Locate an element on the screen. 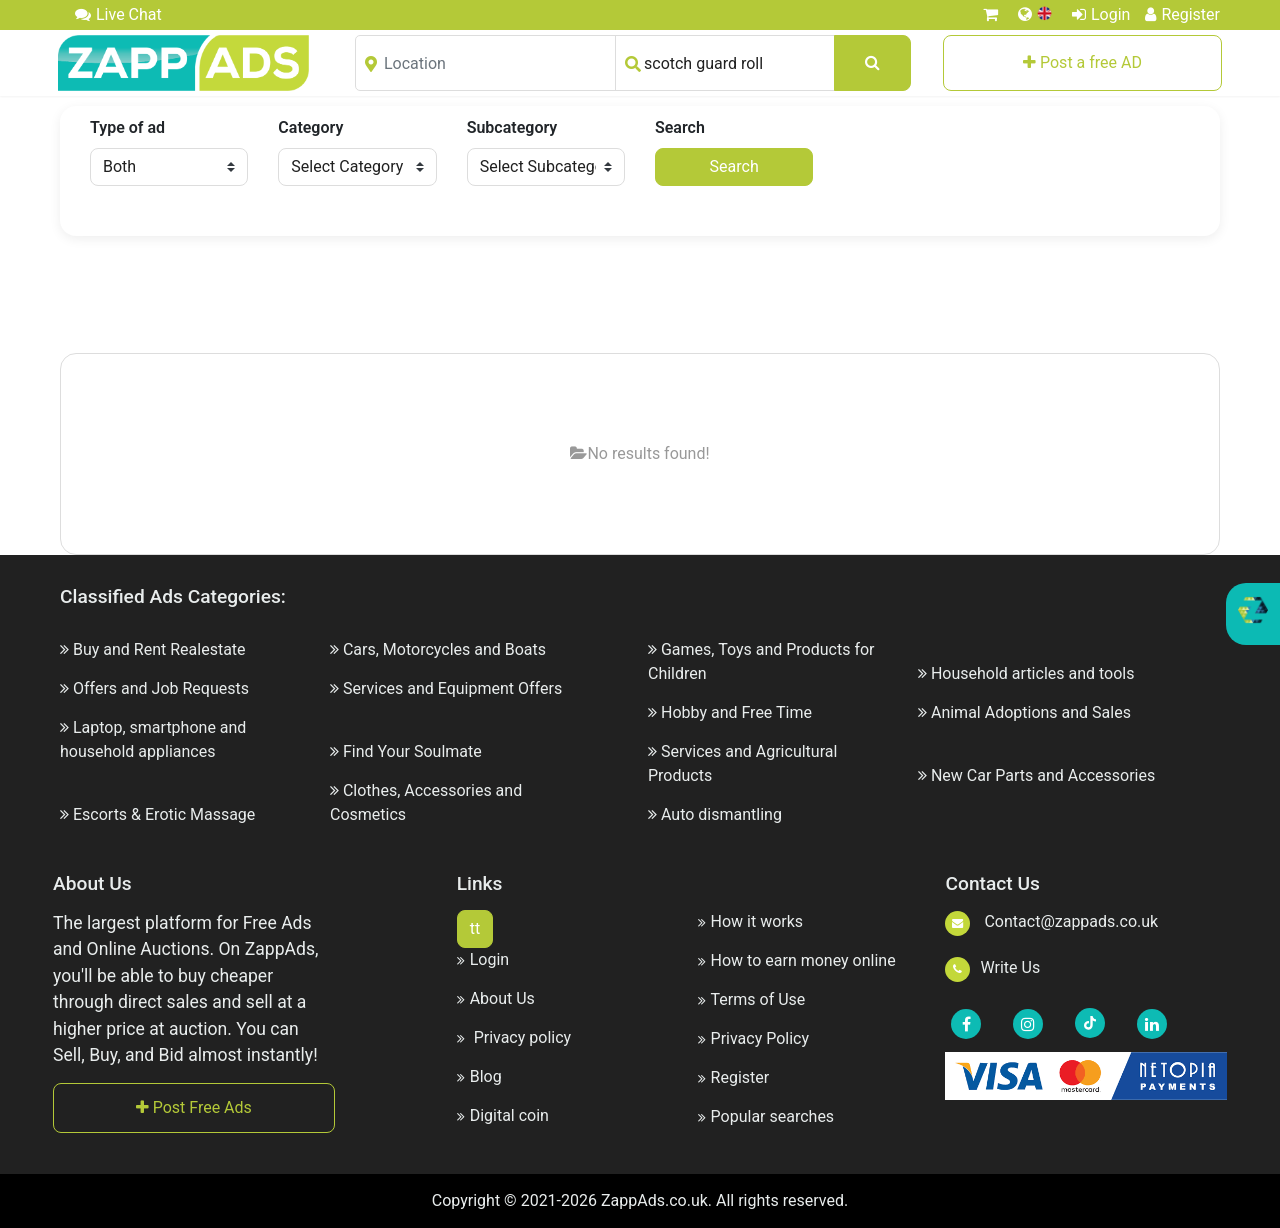  Privacy Policy is located at coordinates (754, 1038).